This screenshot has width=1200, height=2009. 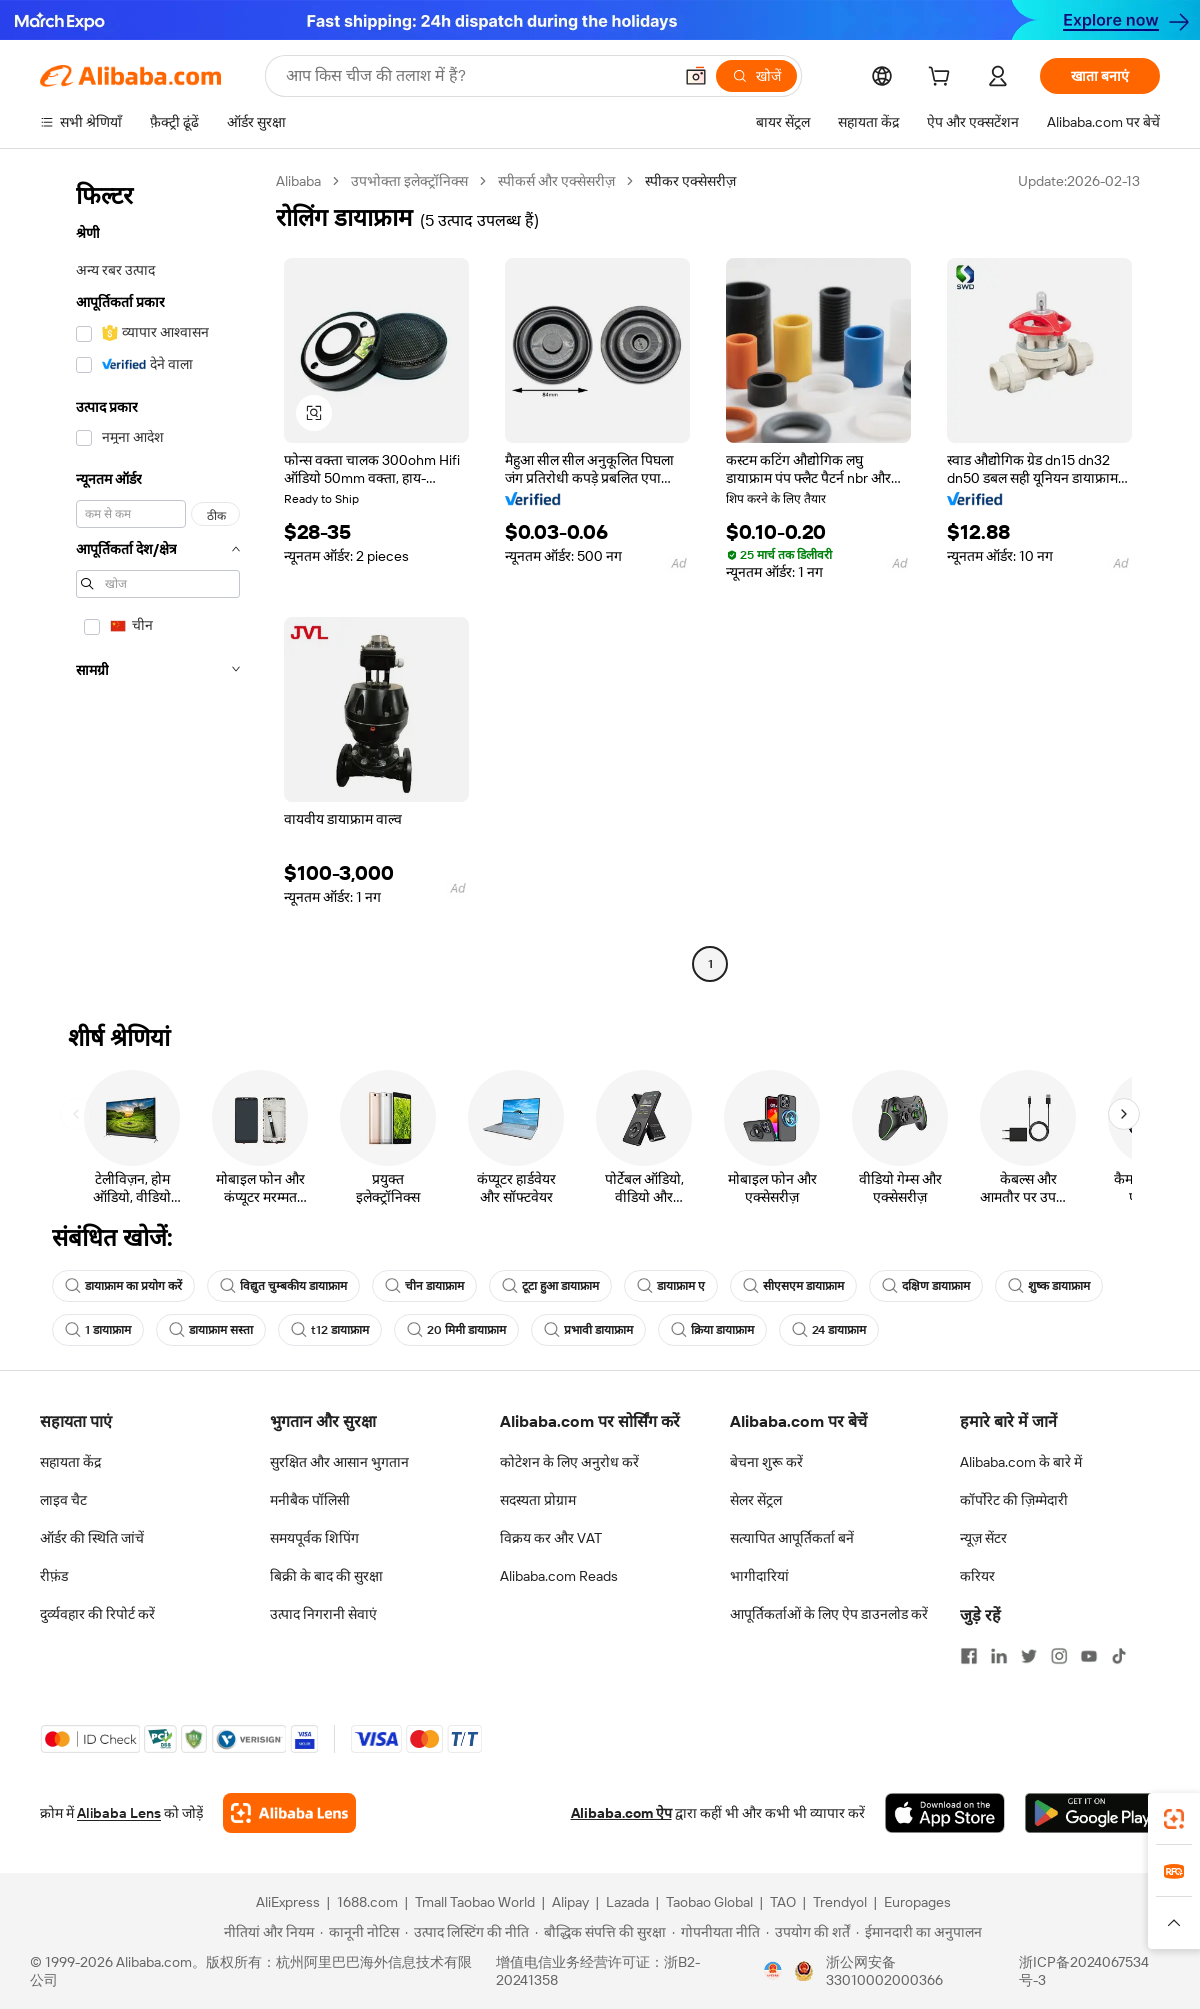 What do you see at coordinates (570, 1902) in the screenshot?
I see `Alipay [Visit Alipay]` at bounding box center [570, 1902].